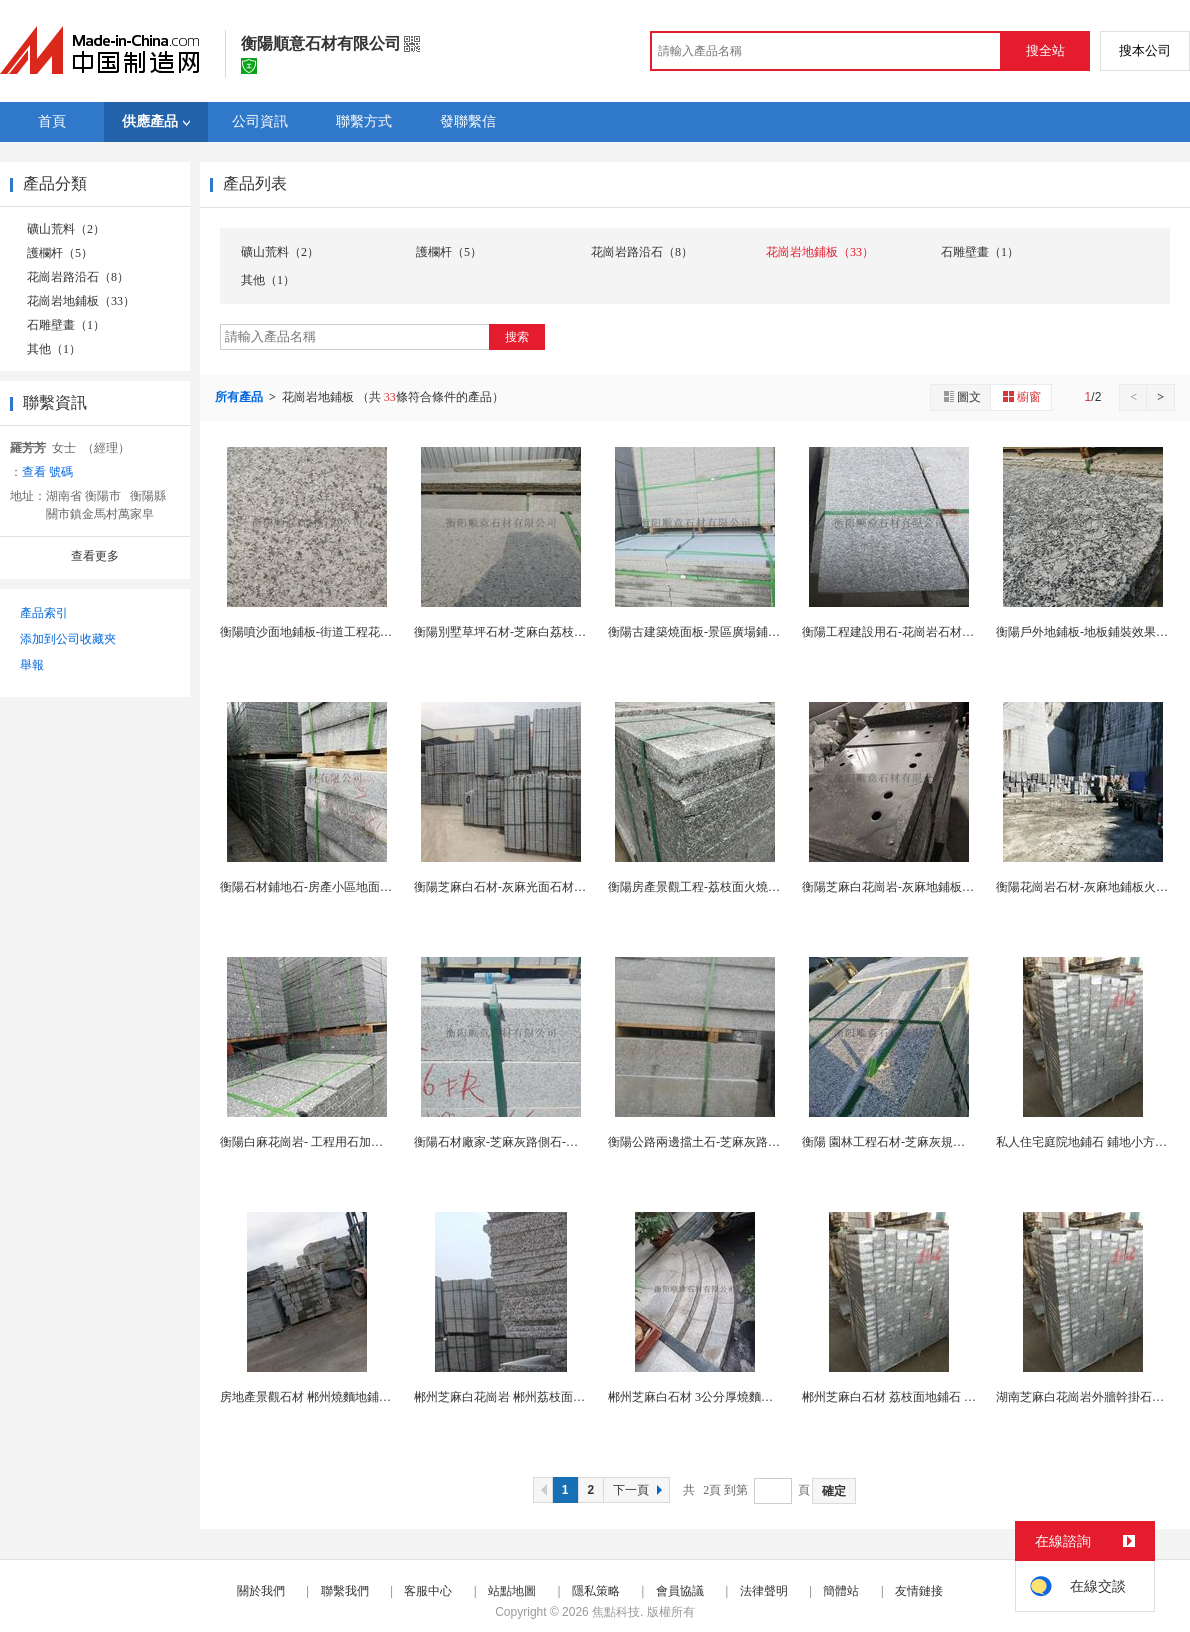  Describe the element at coordinates (744, 1142) in the screenshot. I see `衡陽公路兩邊擋土石-芝麻灰路邊條石-衡陽石材廠家` at that location.